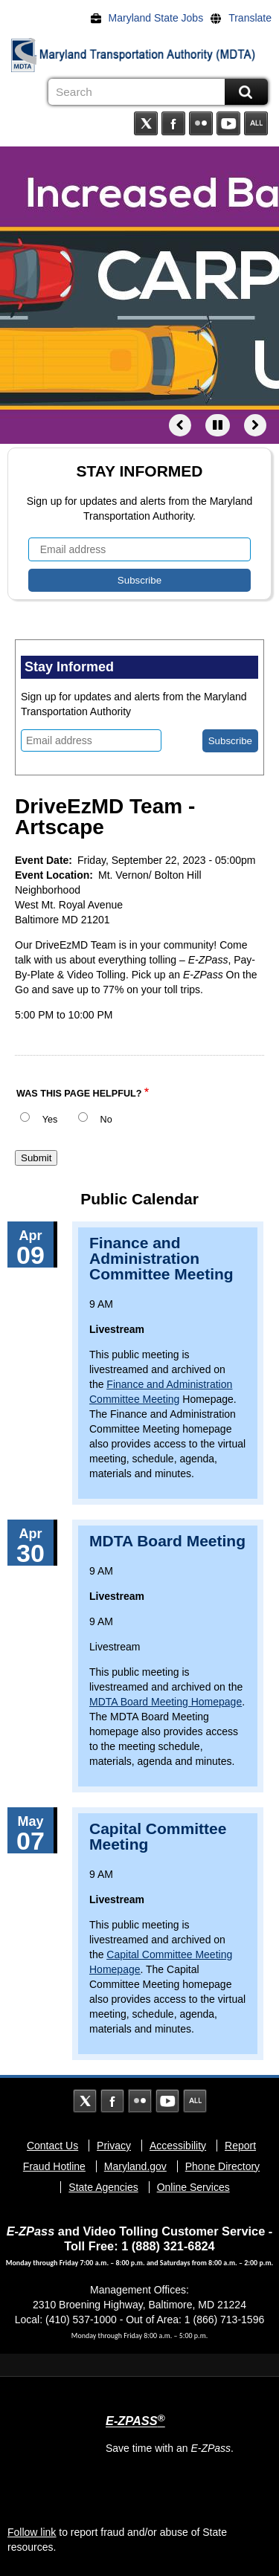  What do you see at coordinates (201, 123) in the screenshot?
I see `Flickr` at bounding box center [201, 123].